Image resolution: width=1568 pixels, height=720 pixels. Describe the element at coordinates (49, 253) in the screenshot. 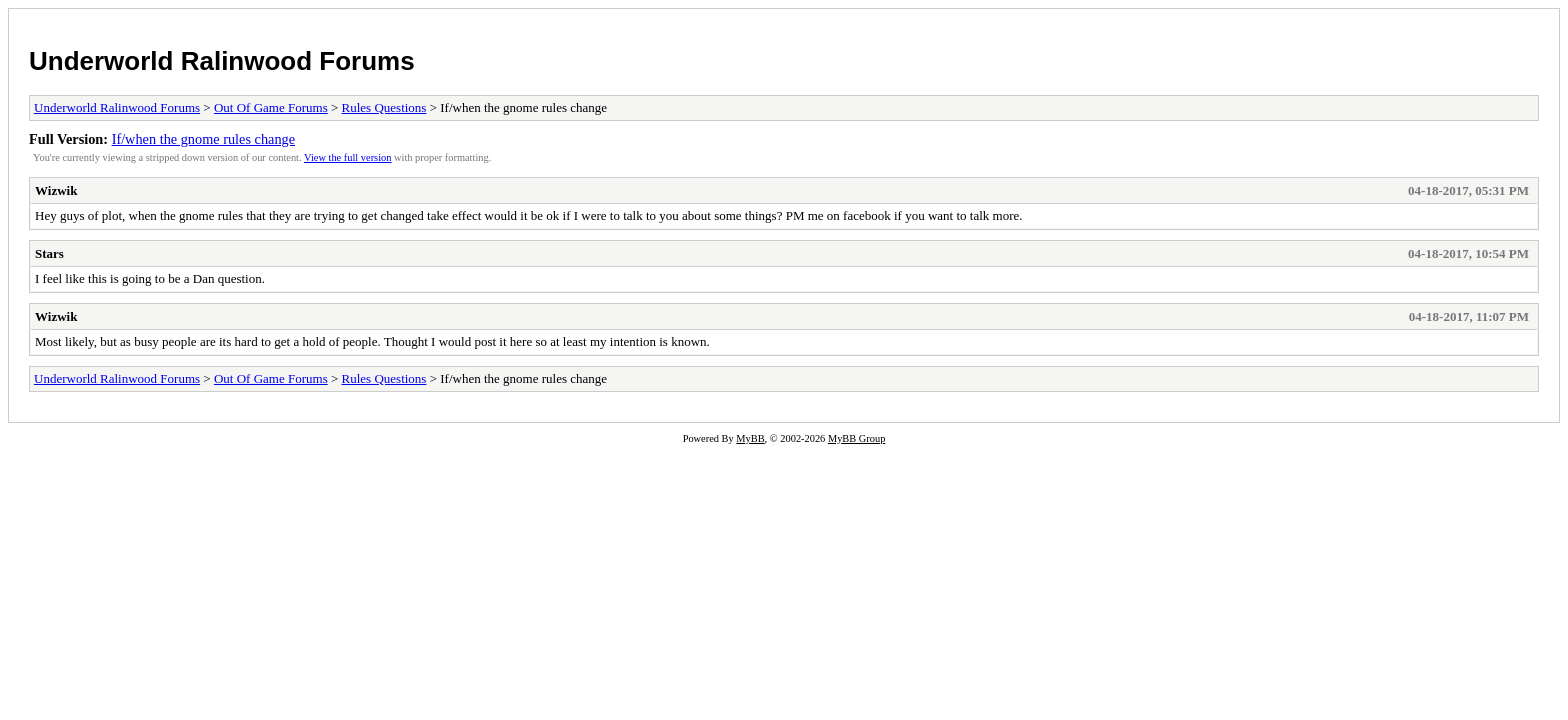

I see `Stars` at that location.